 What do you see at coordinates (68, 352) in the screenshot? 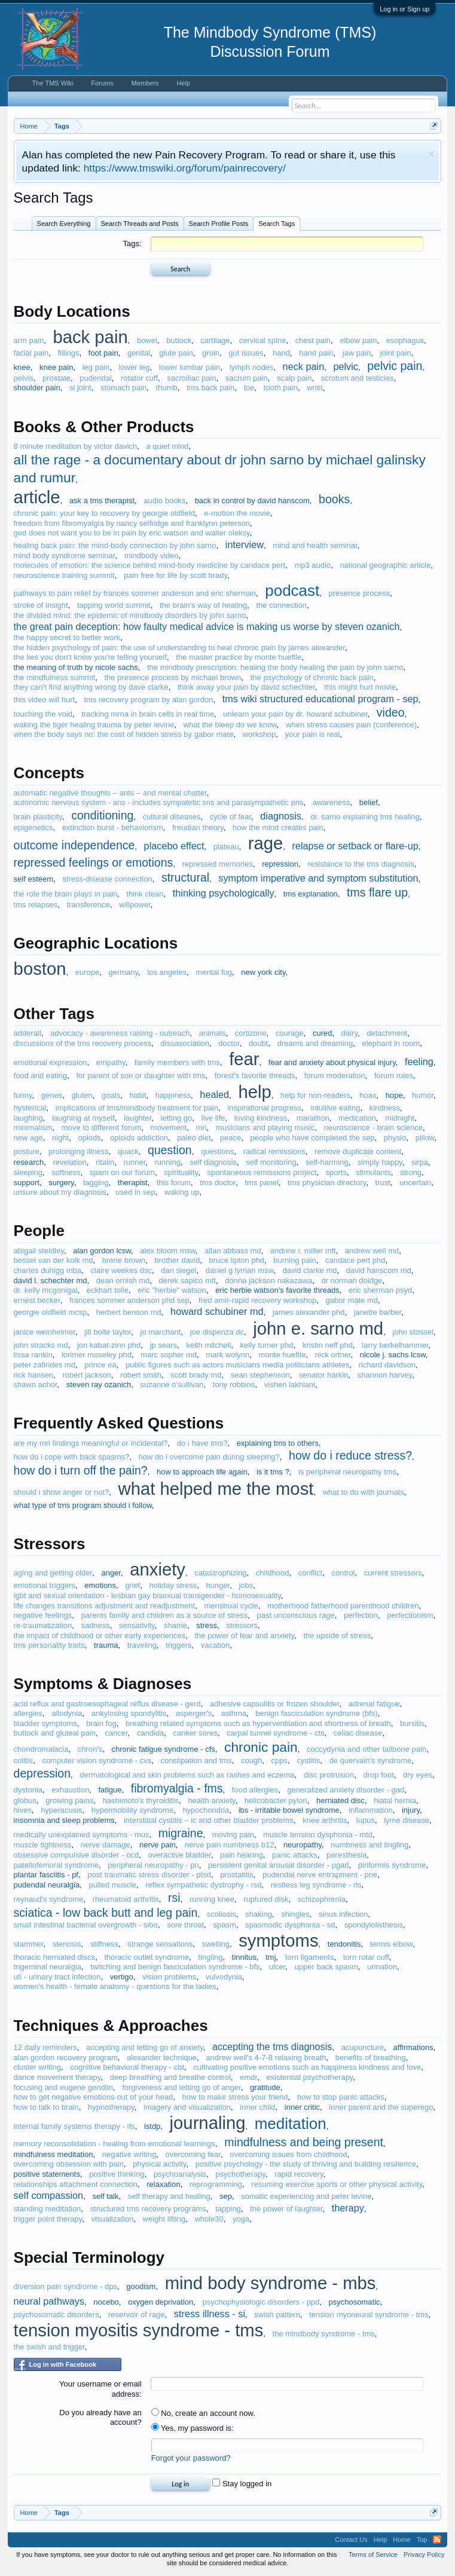
I see `fillings` at bounding box center [68, 352].